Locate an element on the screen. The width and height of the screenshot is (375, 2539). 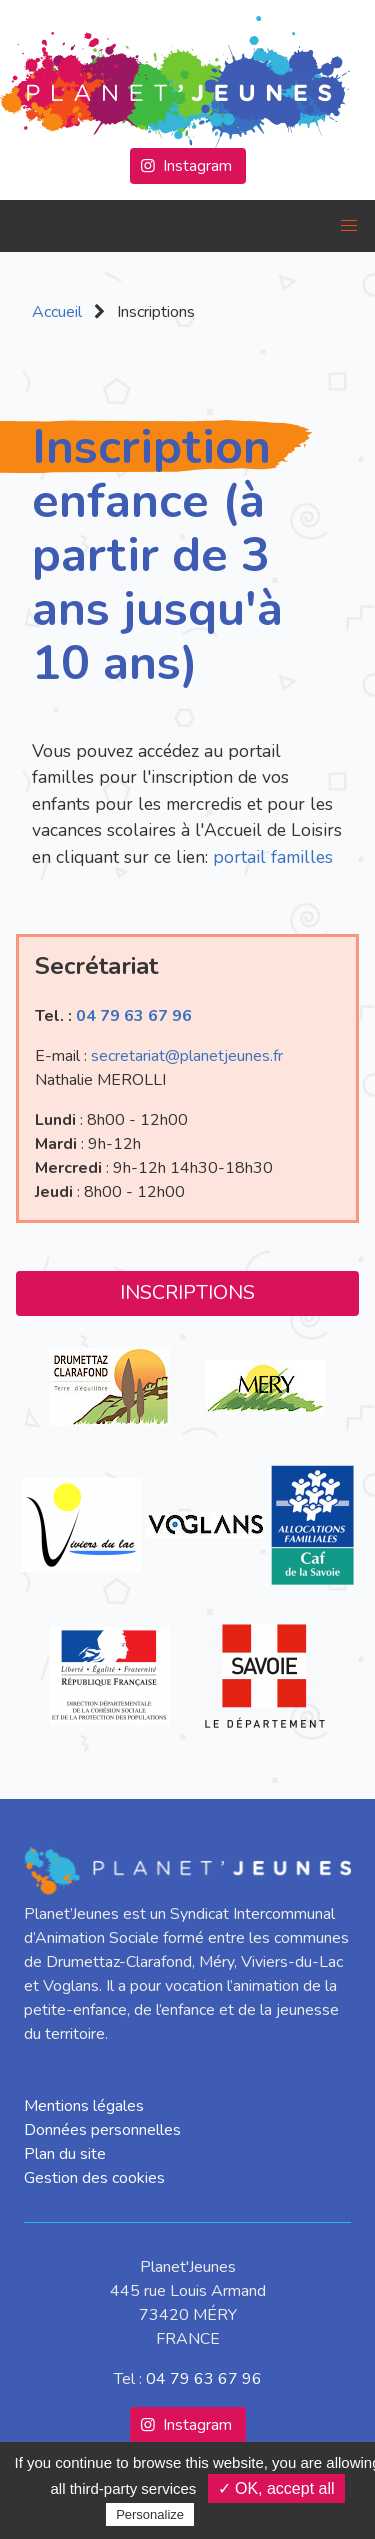
Données personnelles is located at coordinates (102, 2130).